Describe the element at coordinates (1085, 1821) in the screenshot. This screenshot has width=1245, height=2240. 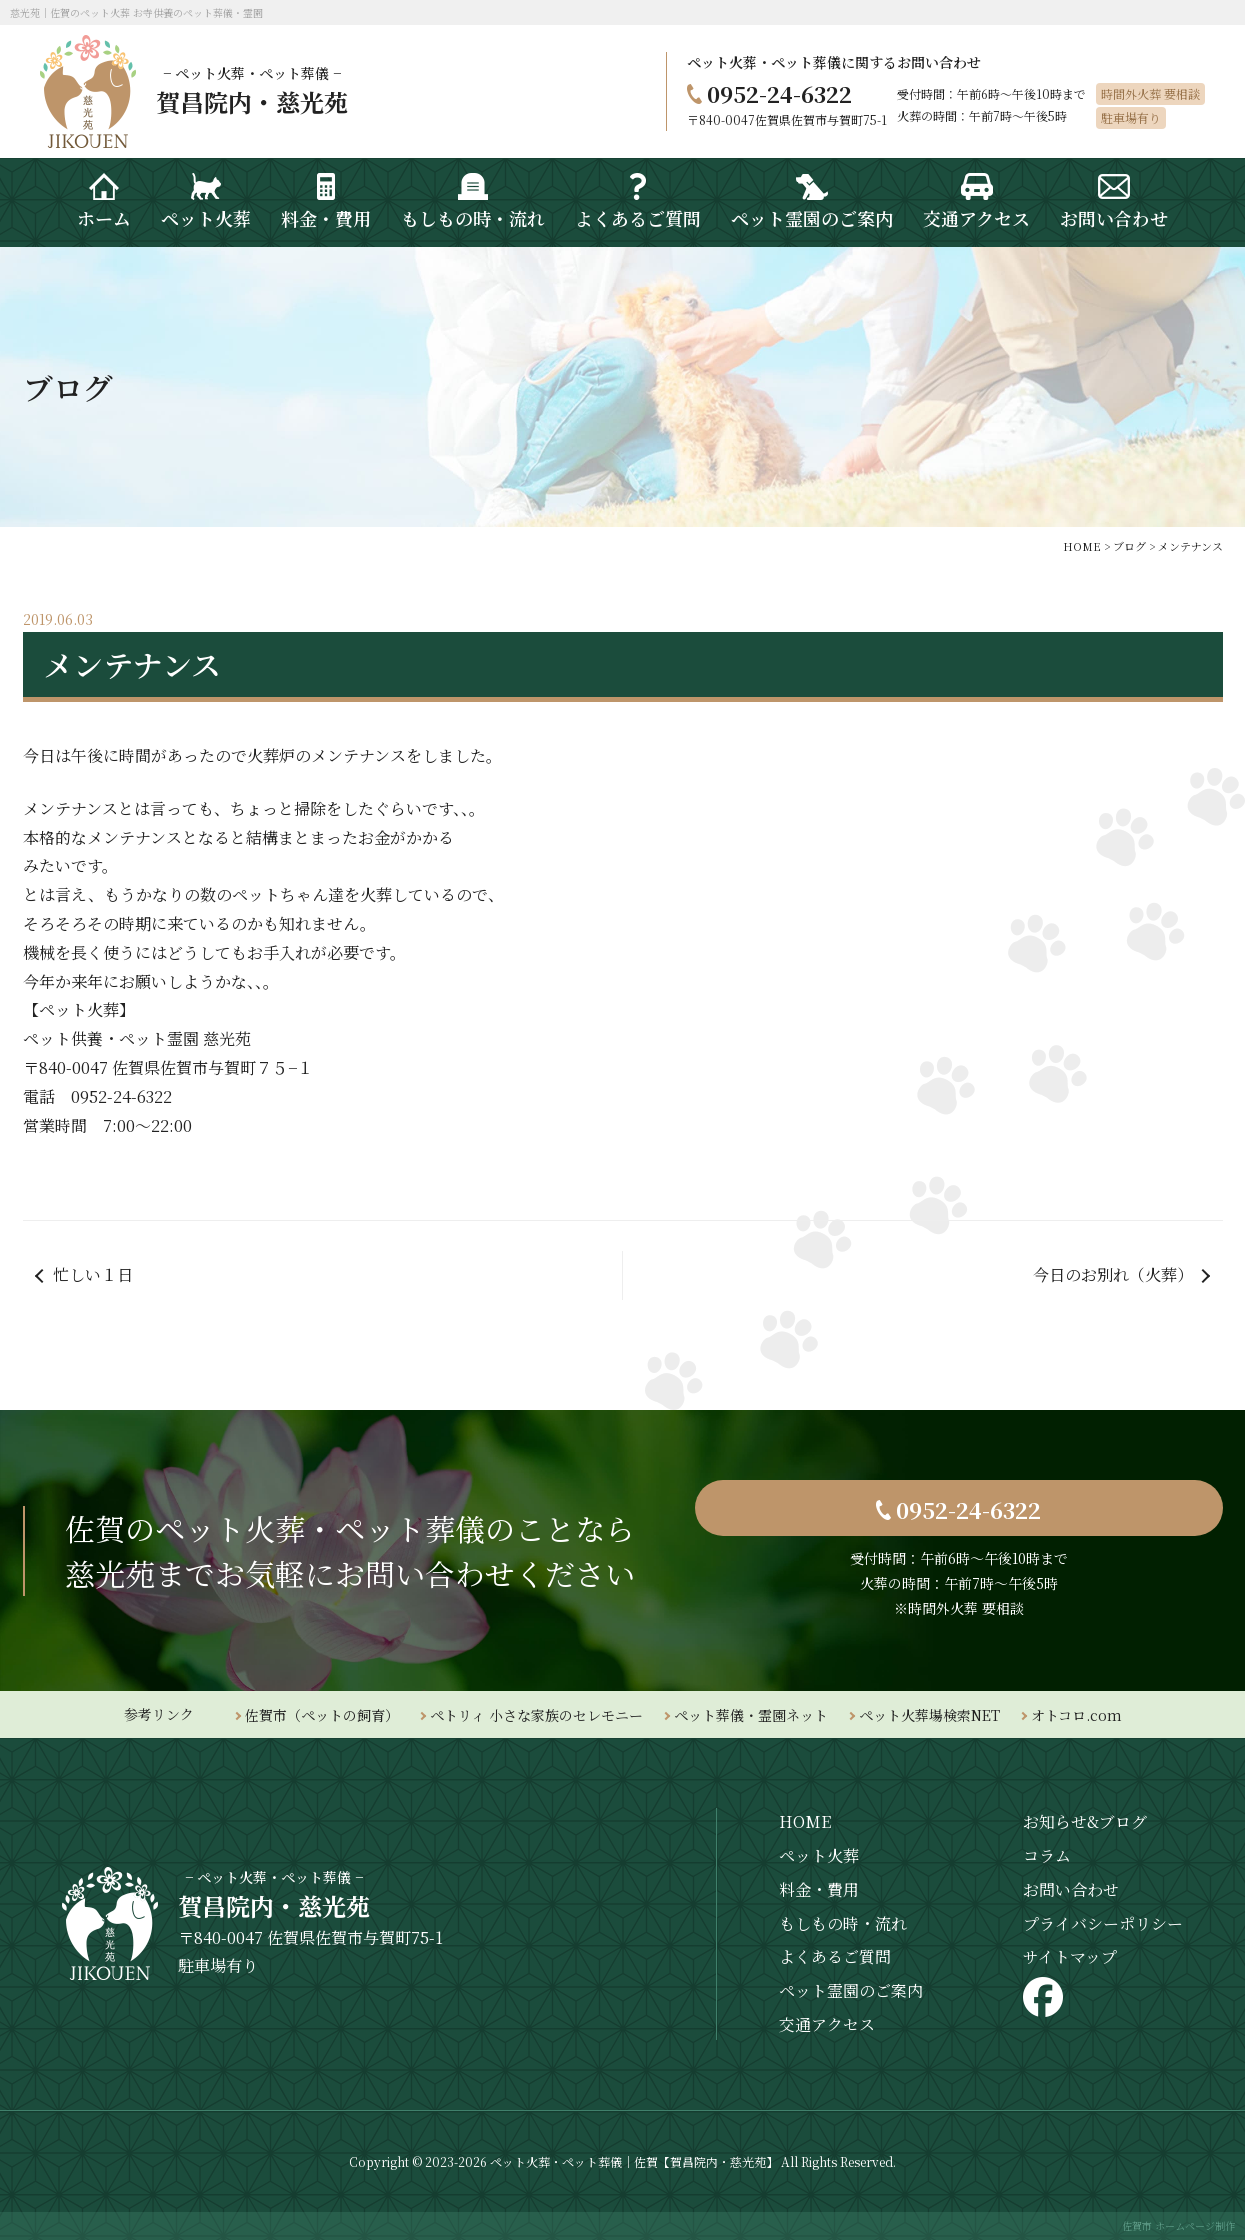
I see `お知らせ&ブログ` at that location.